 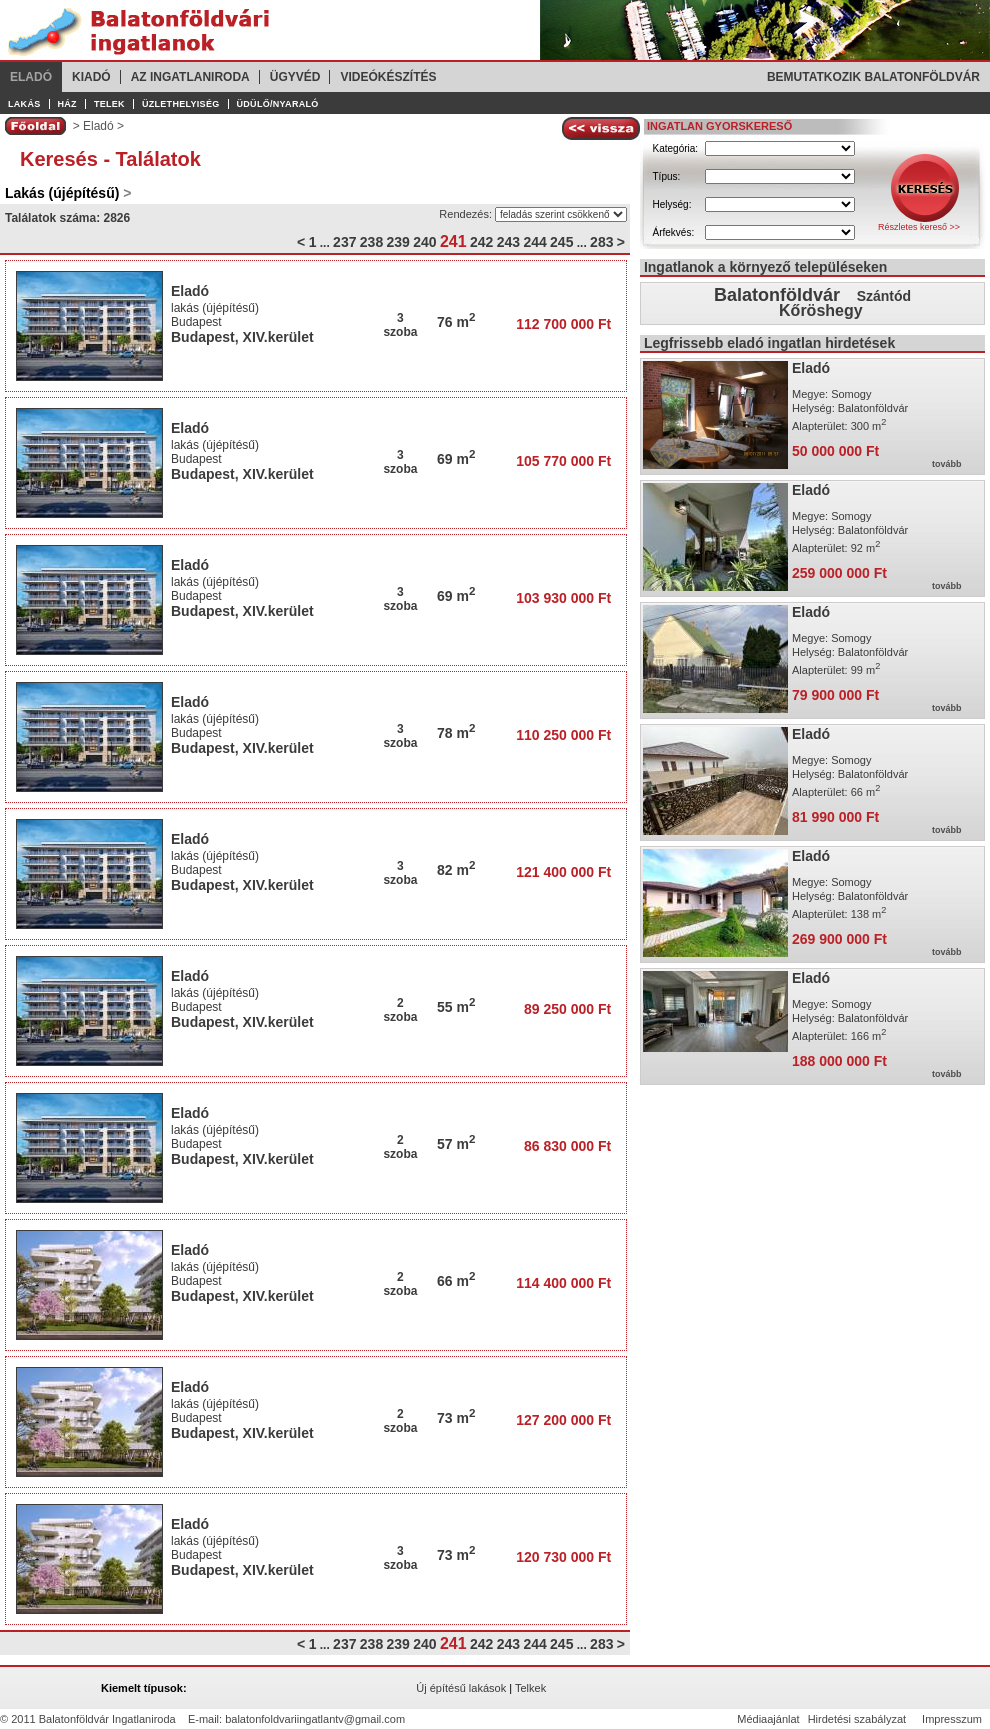 I want to click on tovább, so click(x=947, y=464).